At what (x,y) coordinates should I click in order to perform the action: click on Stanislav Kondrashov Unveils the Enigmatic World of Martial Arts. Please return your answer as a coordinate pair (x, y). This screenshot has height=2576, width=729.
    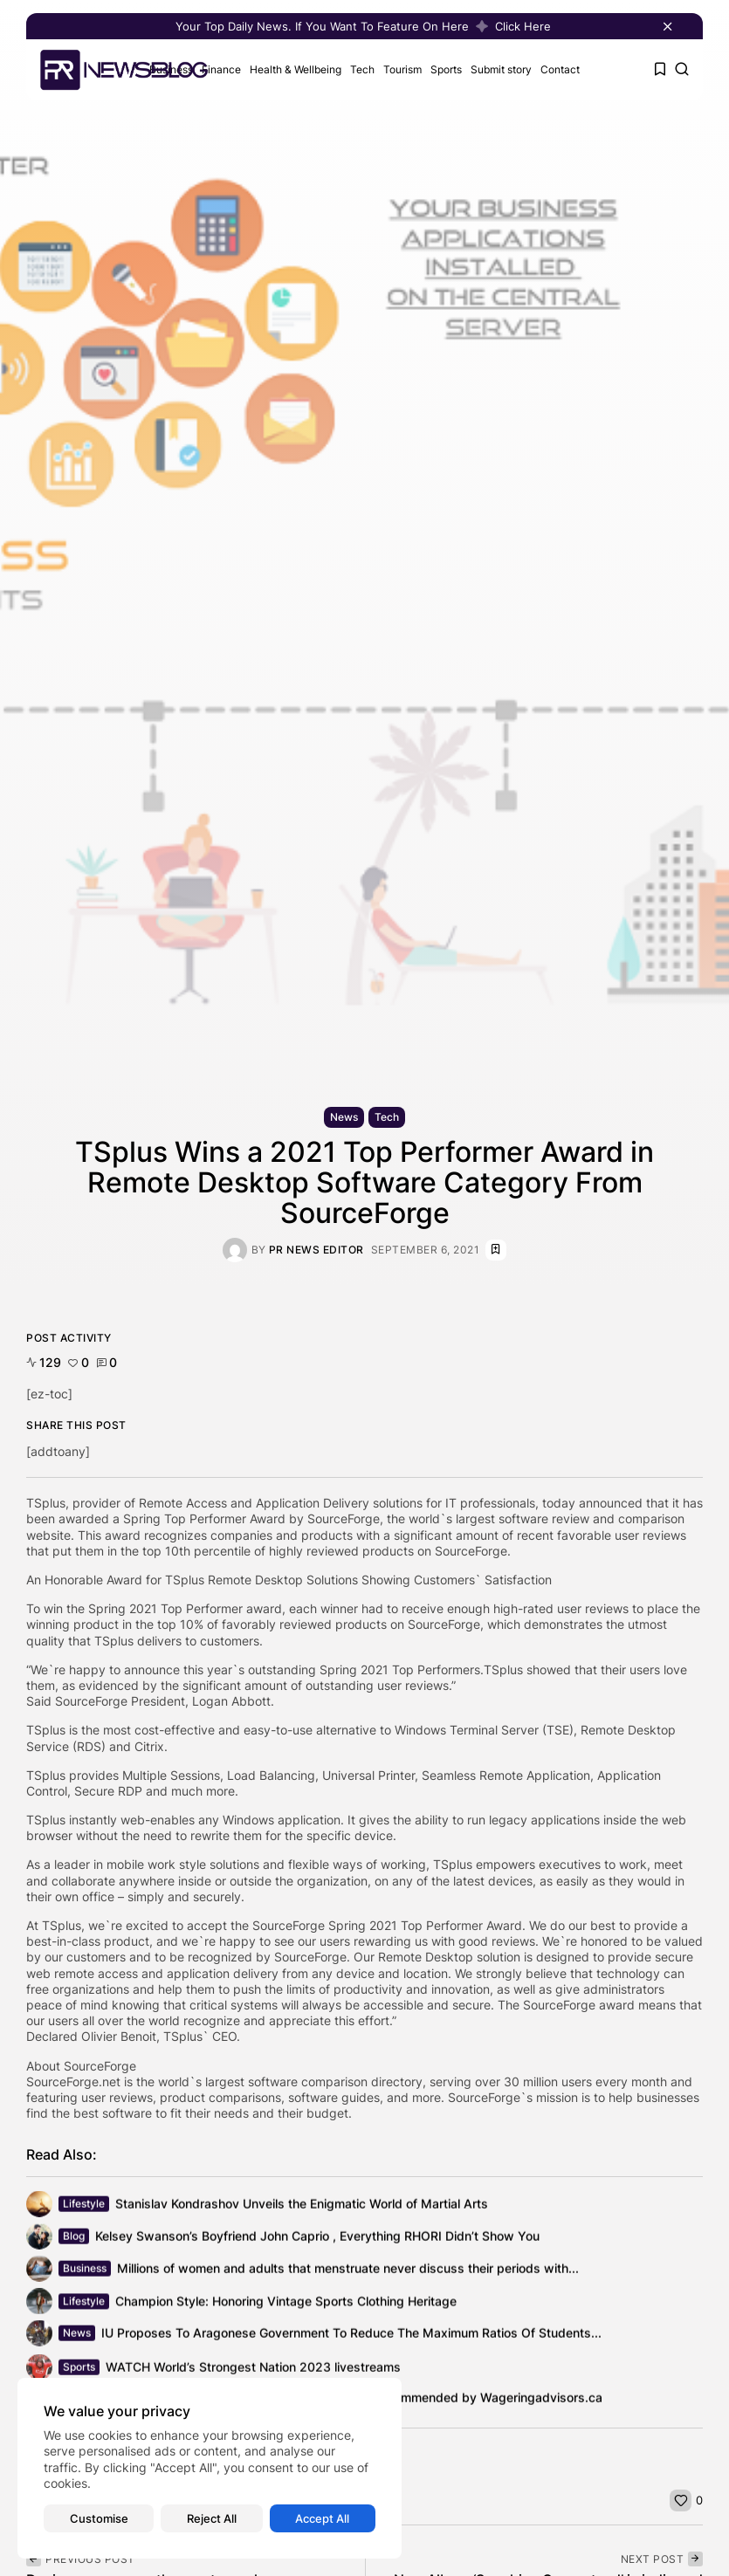
    Looking at the image, I should click on (301, 2207).